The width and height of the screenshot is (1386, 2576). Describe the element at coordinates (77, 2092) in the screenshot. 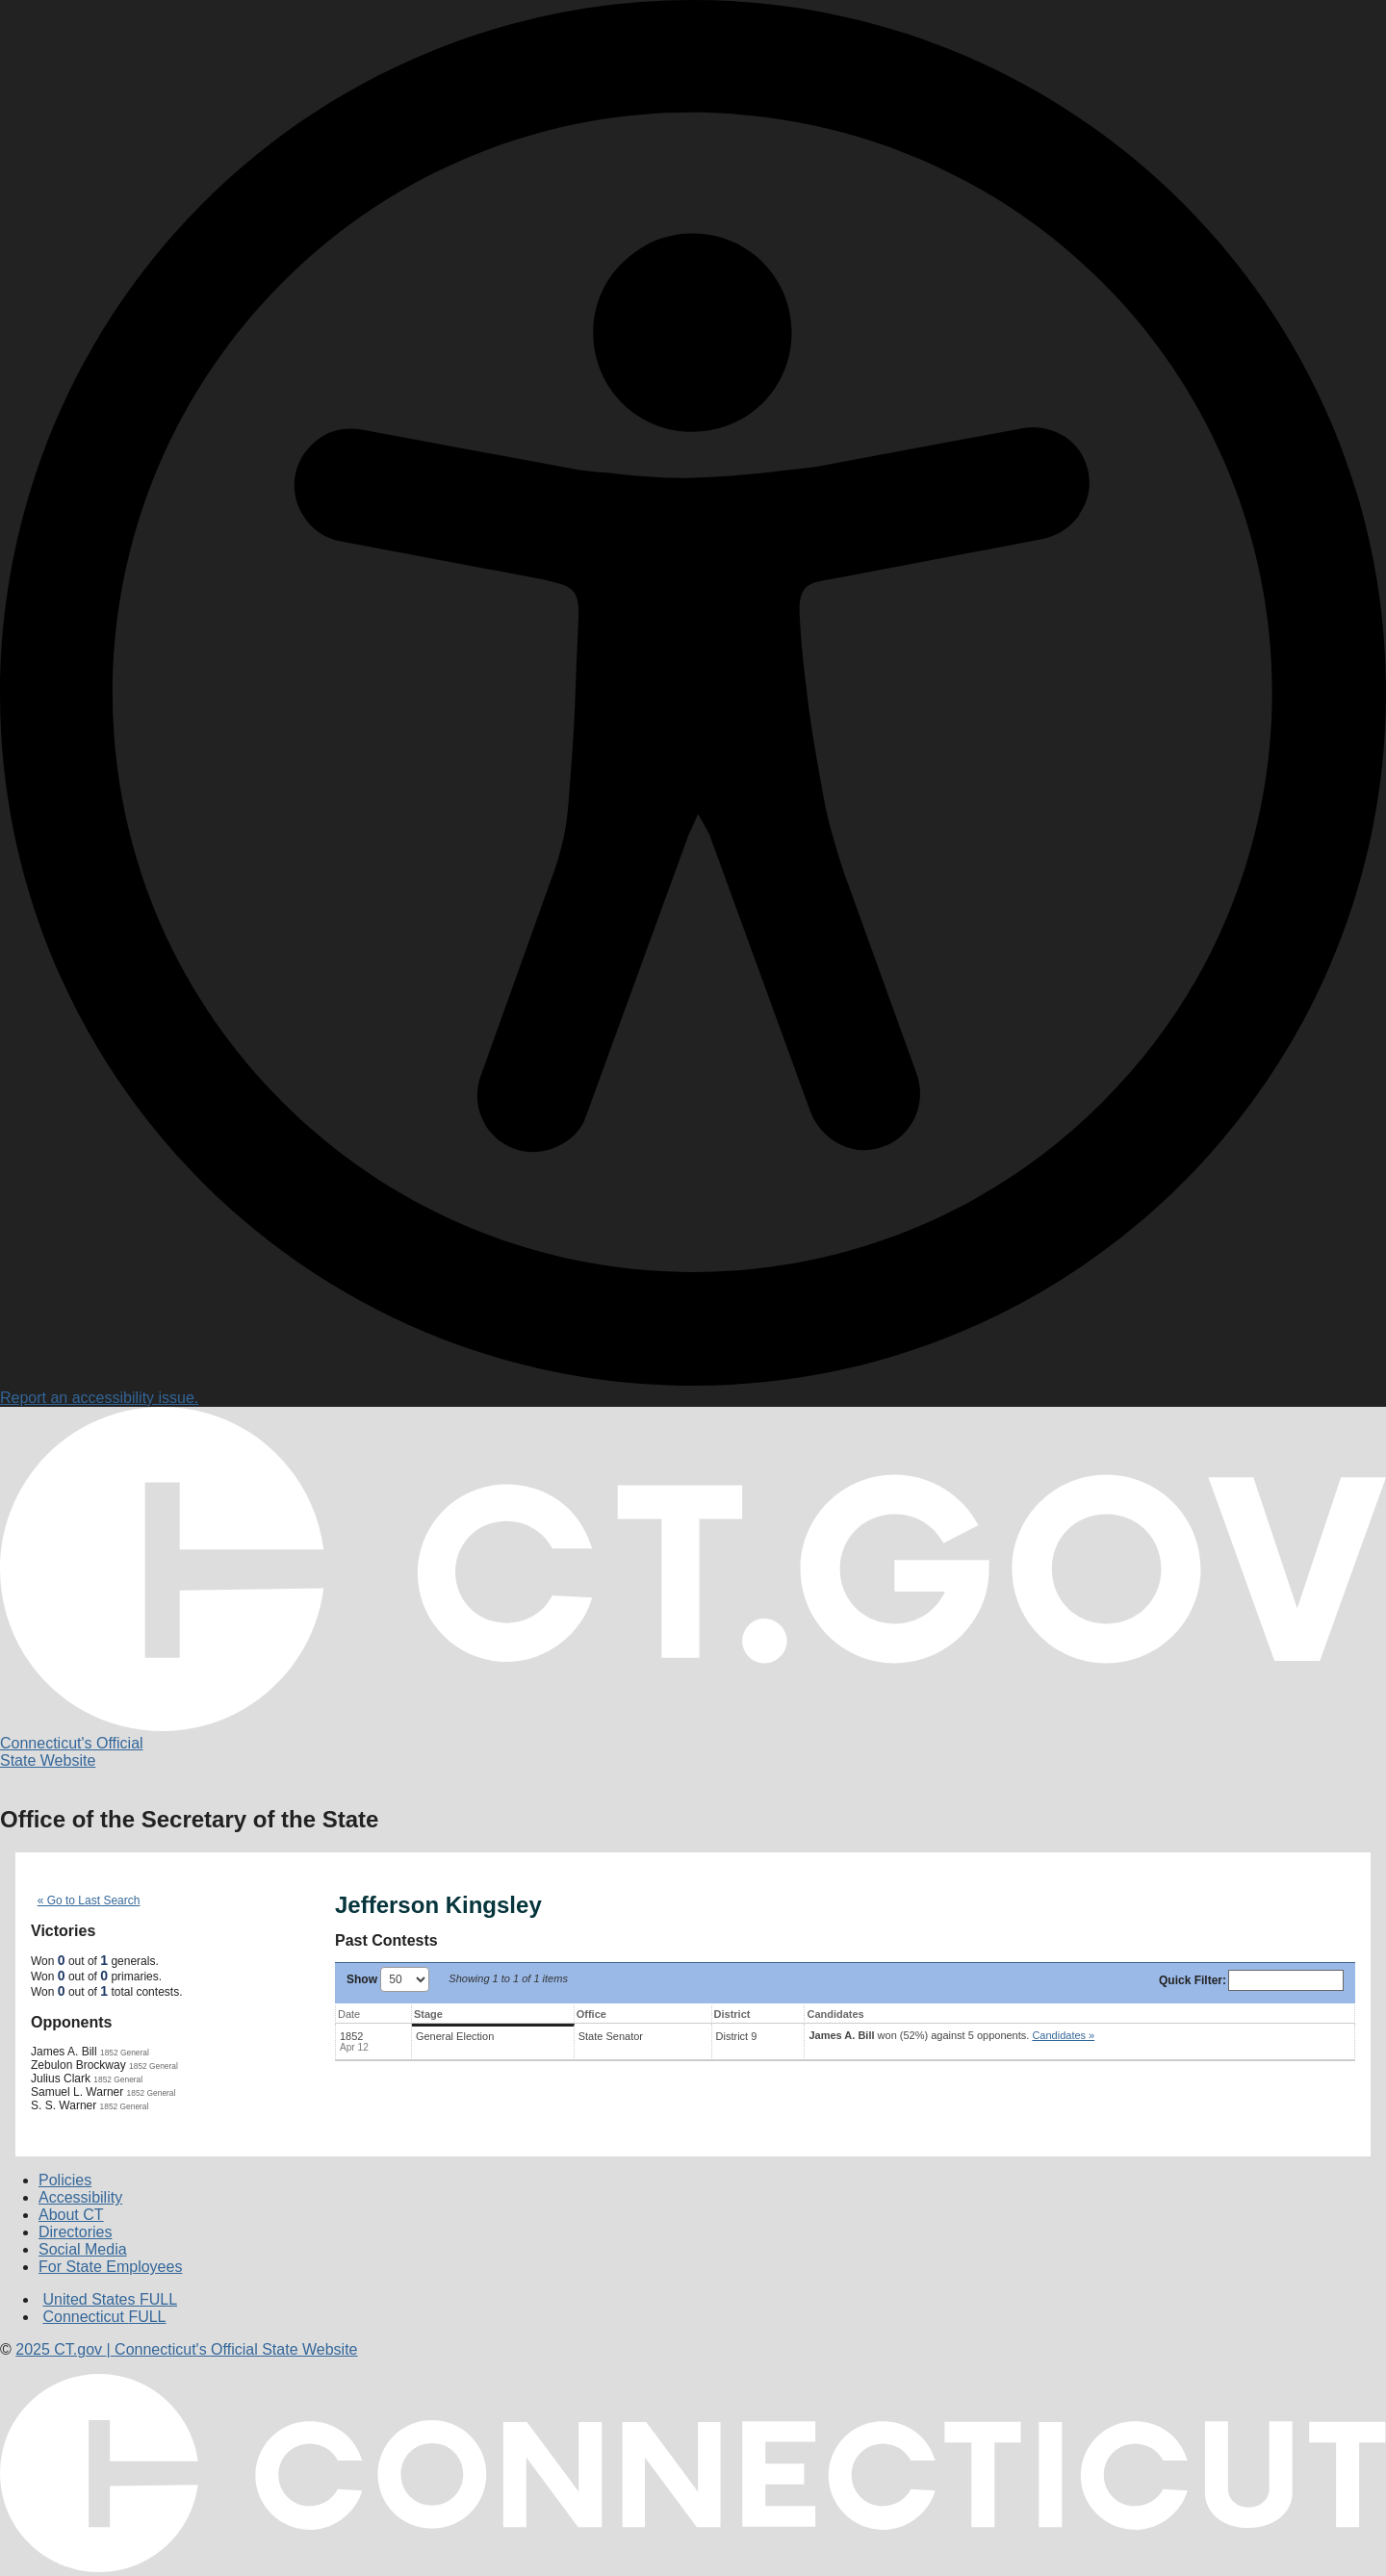

I see `Samuel L. Warner` at that location.